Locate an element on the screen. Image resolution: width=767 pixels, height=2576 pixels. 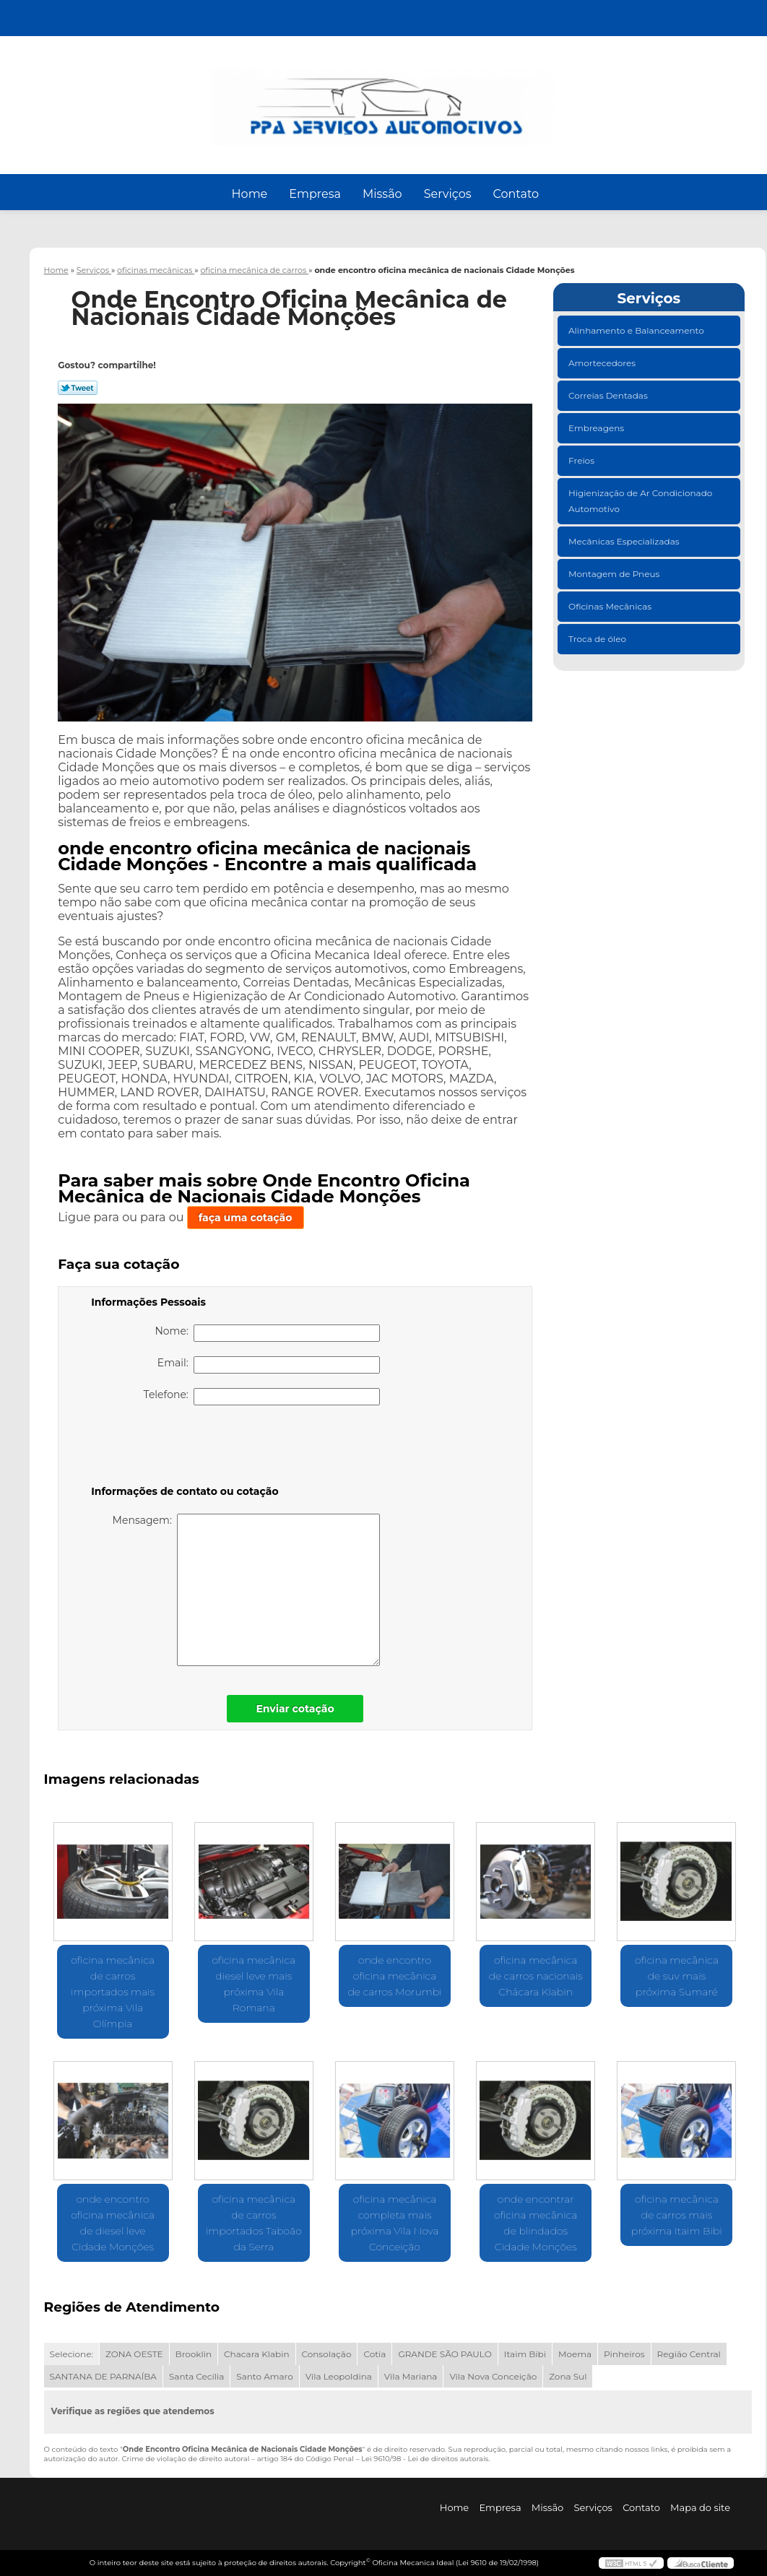
Brooklin is located at coordinates (194, 2354).